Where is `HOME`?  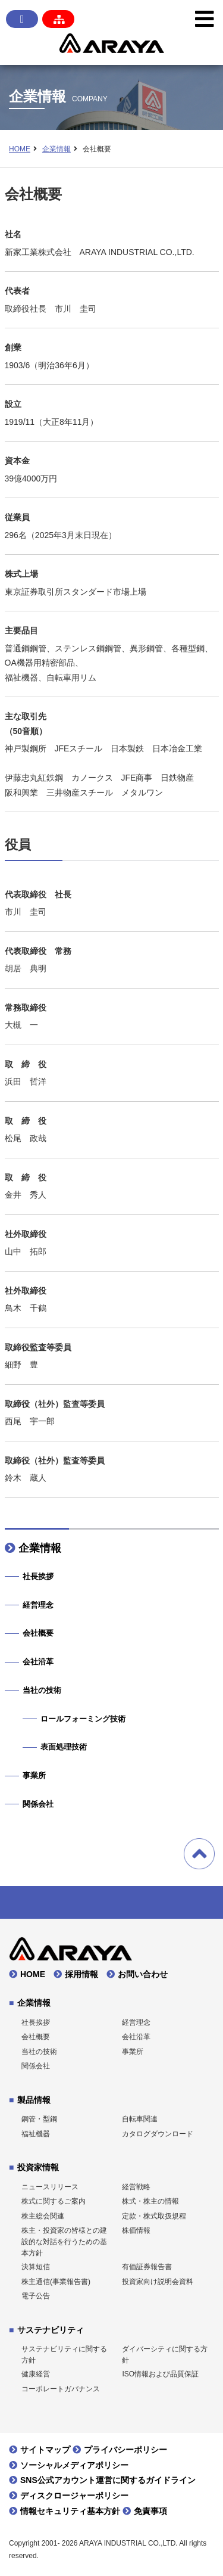
HOME is located at coordinates (19, 149).